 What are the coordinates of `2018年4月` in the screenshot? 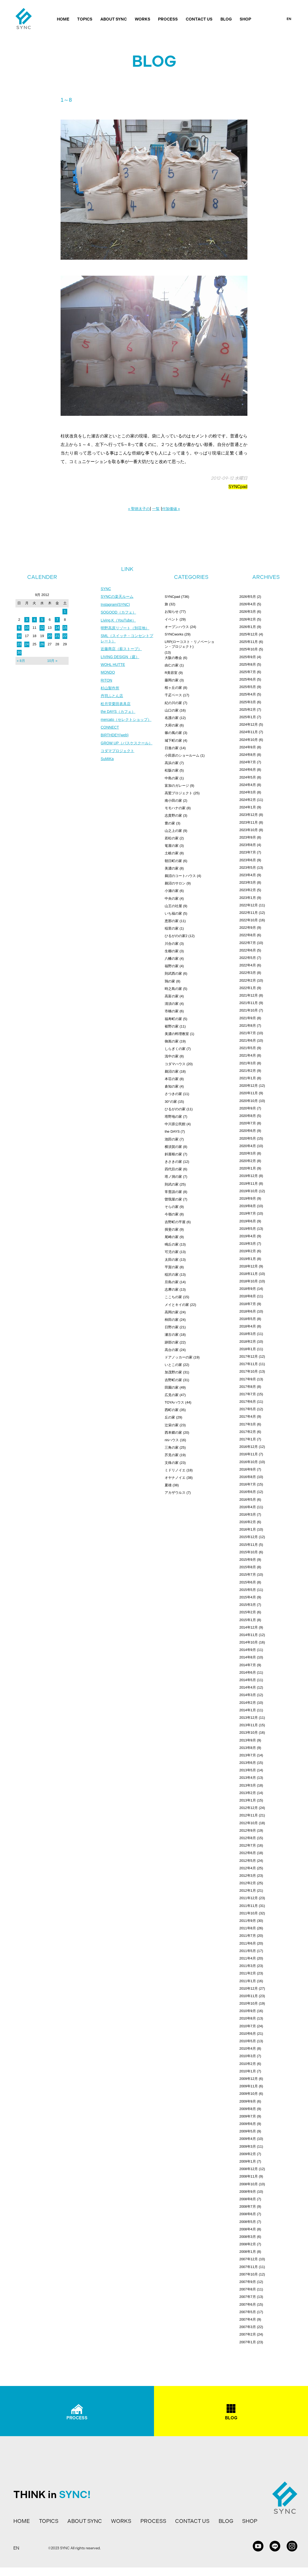 It's located at (247, 1326).